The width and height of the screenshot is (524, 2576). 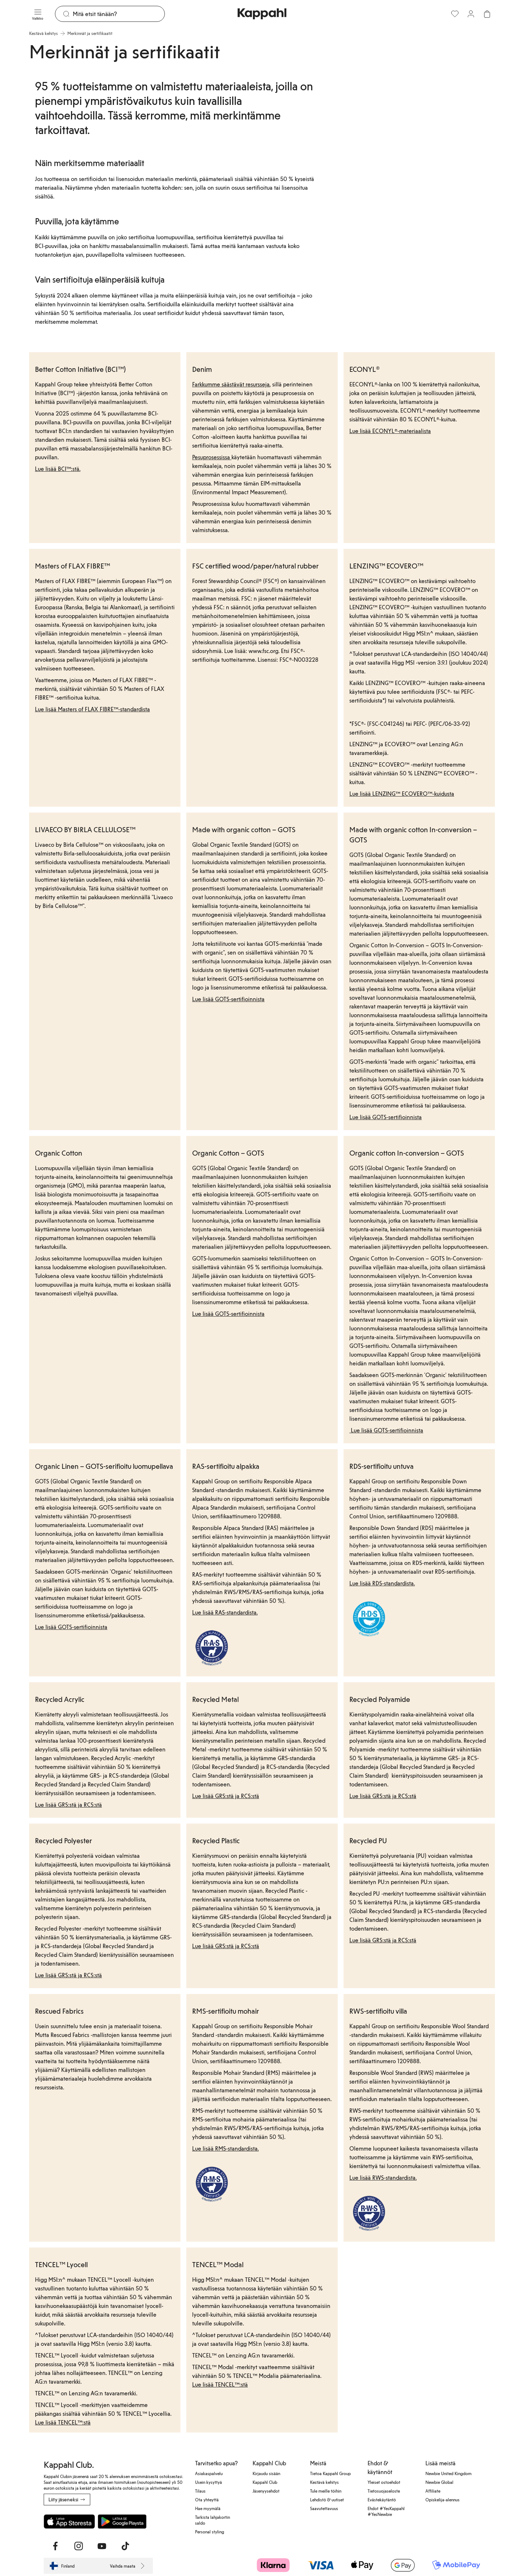 I want to click on Lue lisää TENCEL™:stä, so click(x=63, y=2422).